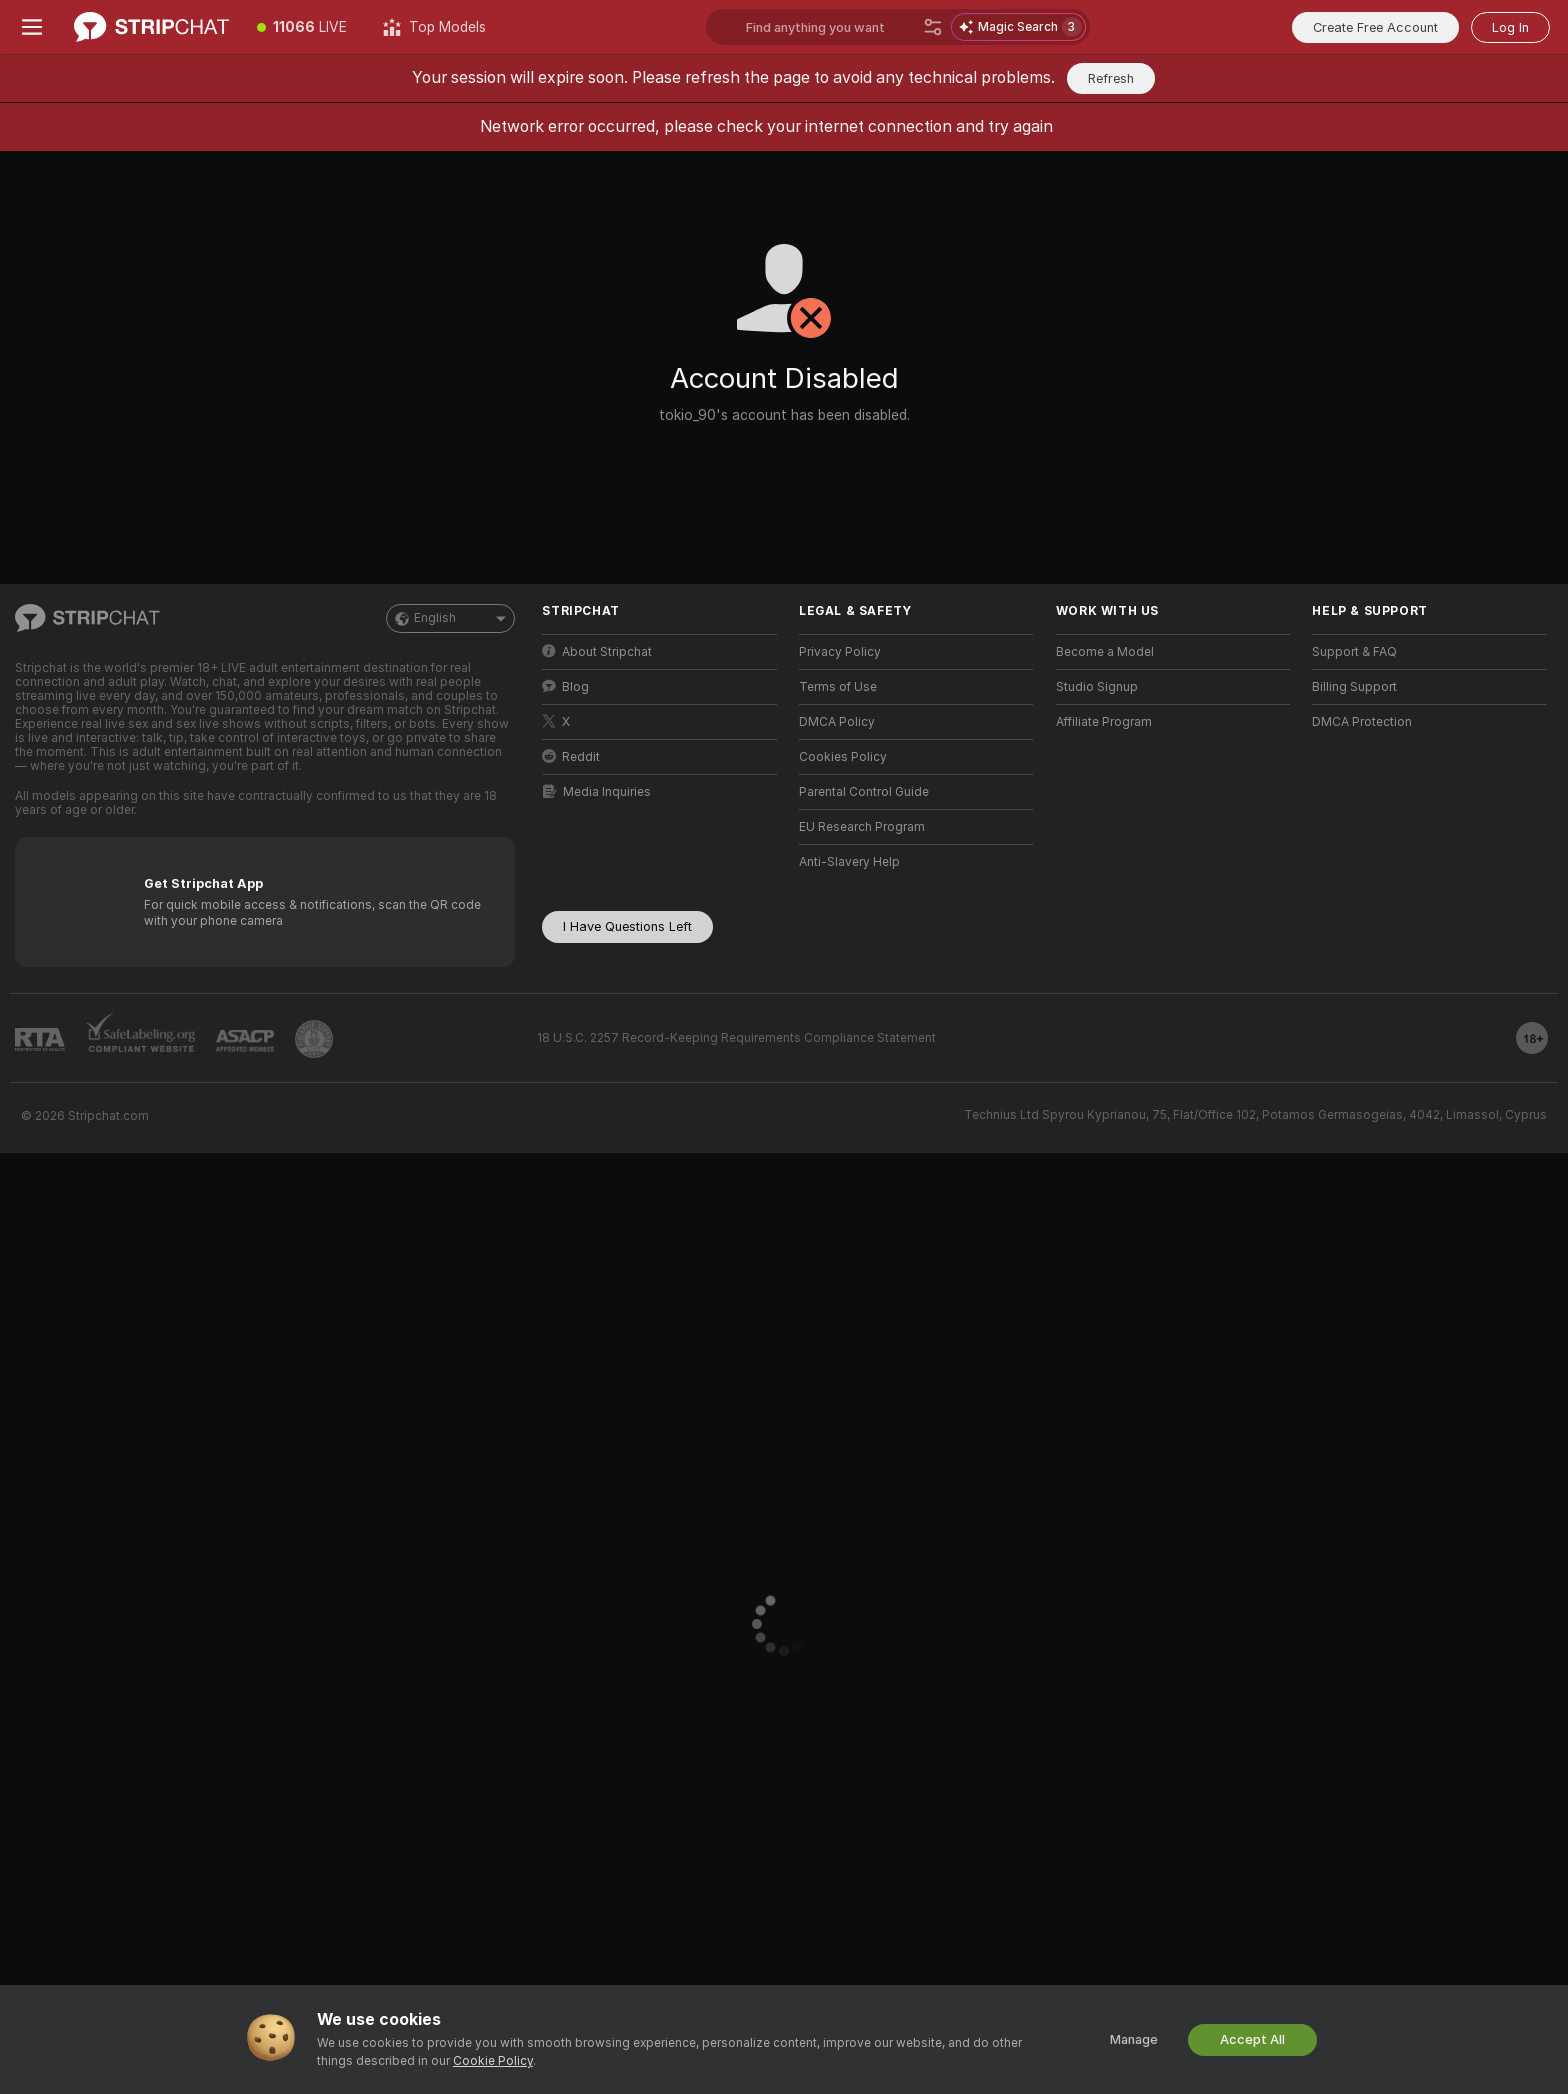 Image resolution: width=1568 pixels, height=2094 pixels. I want to click on Studio Signup, so click(1097, 687).